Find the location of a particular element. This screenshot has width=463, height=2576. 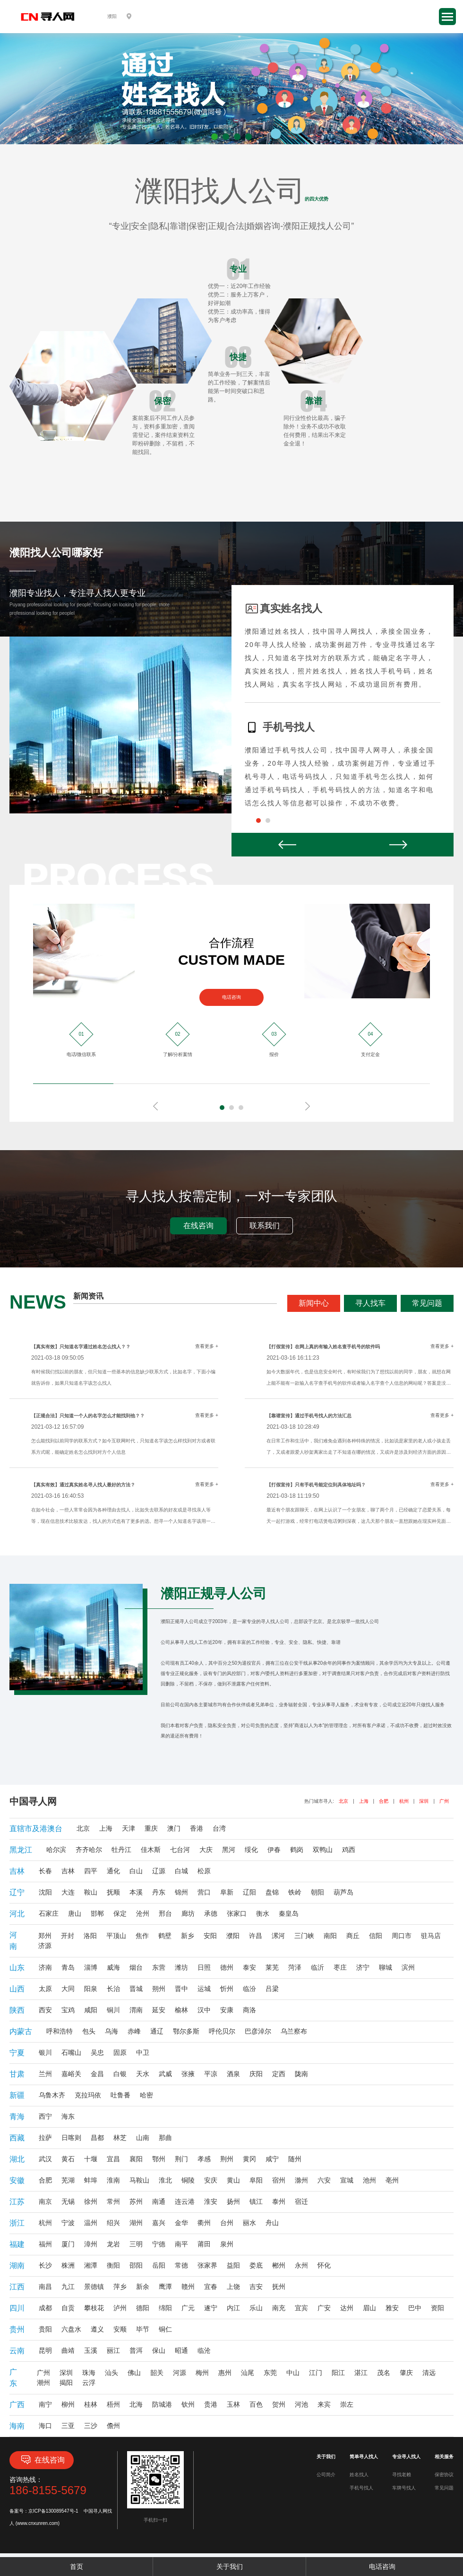

联系我们 is located at coordinates (264, 1226).